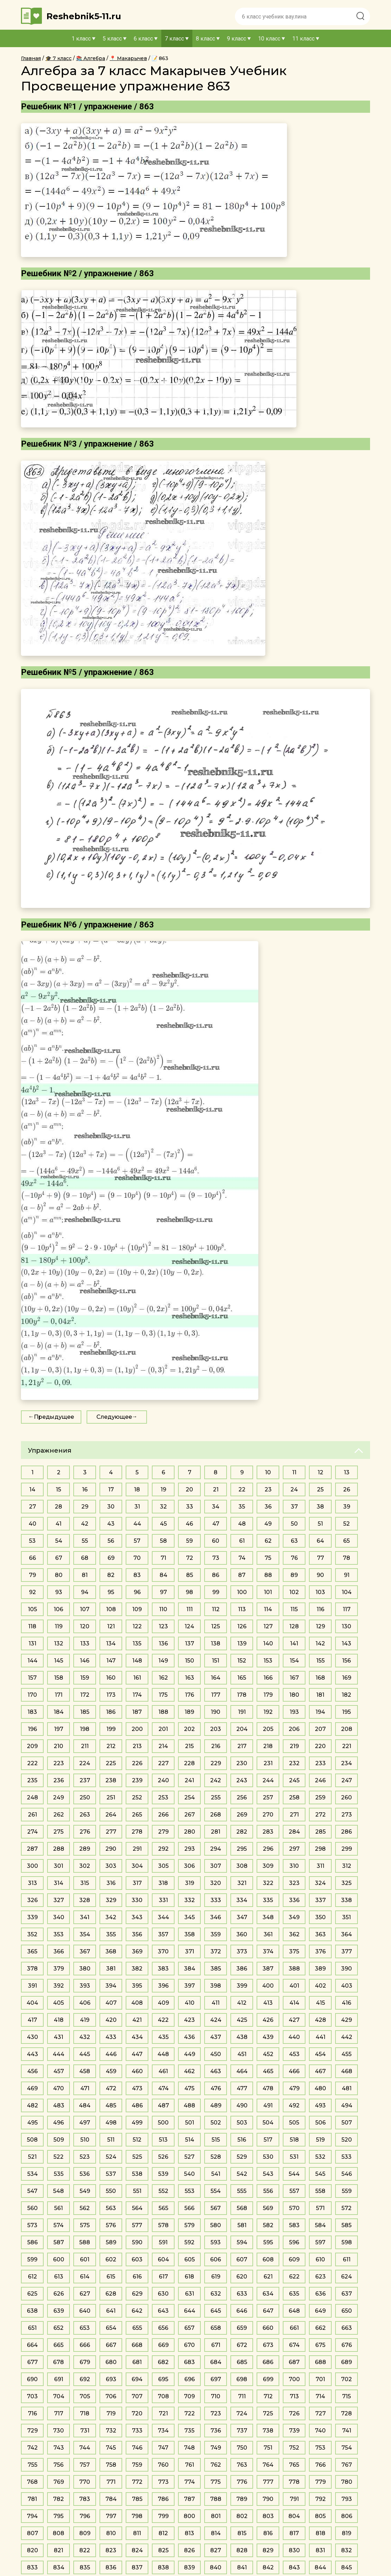  What do you see at coordinates (32, 2122) in the screenshot?
I see `495` at bounding box center [32, 2122].